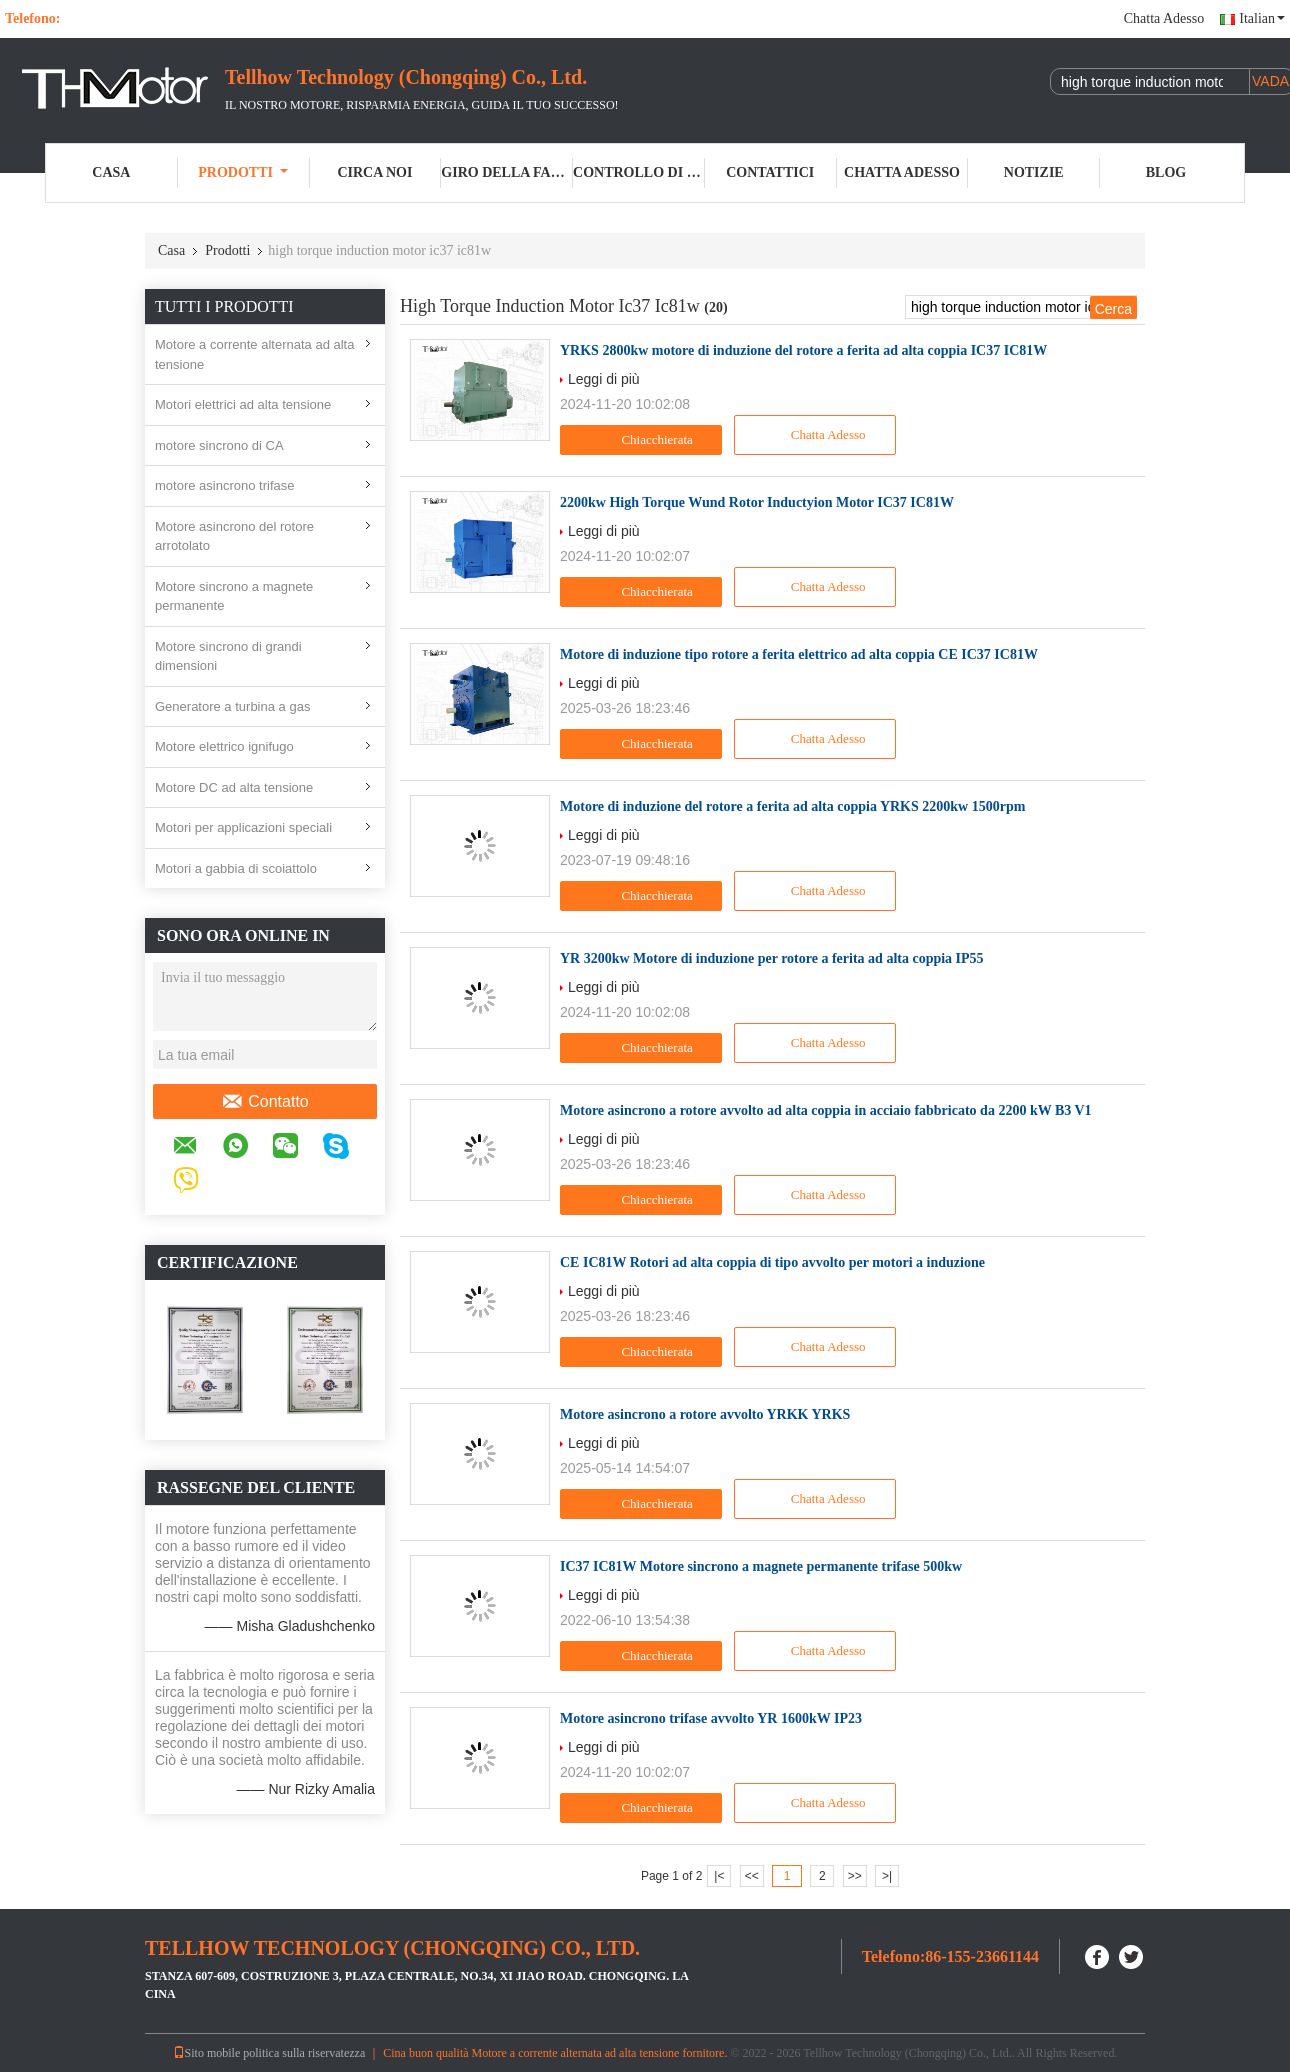  I want to click on Motore asincrono del rotore arrotolato, so click(234, 536).